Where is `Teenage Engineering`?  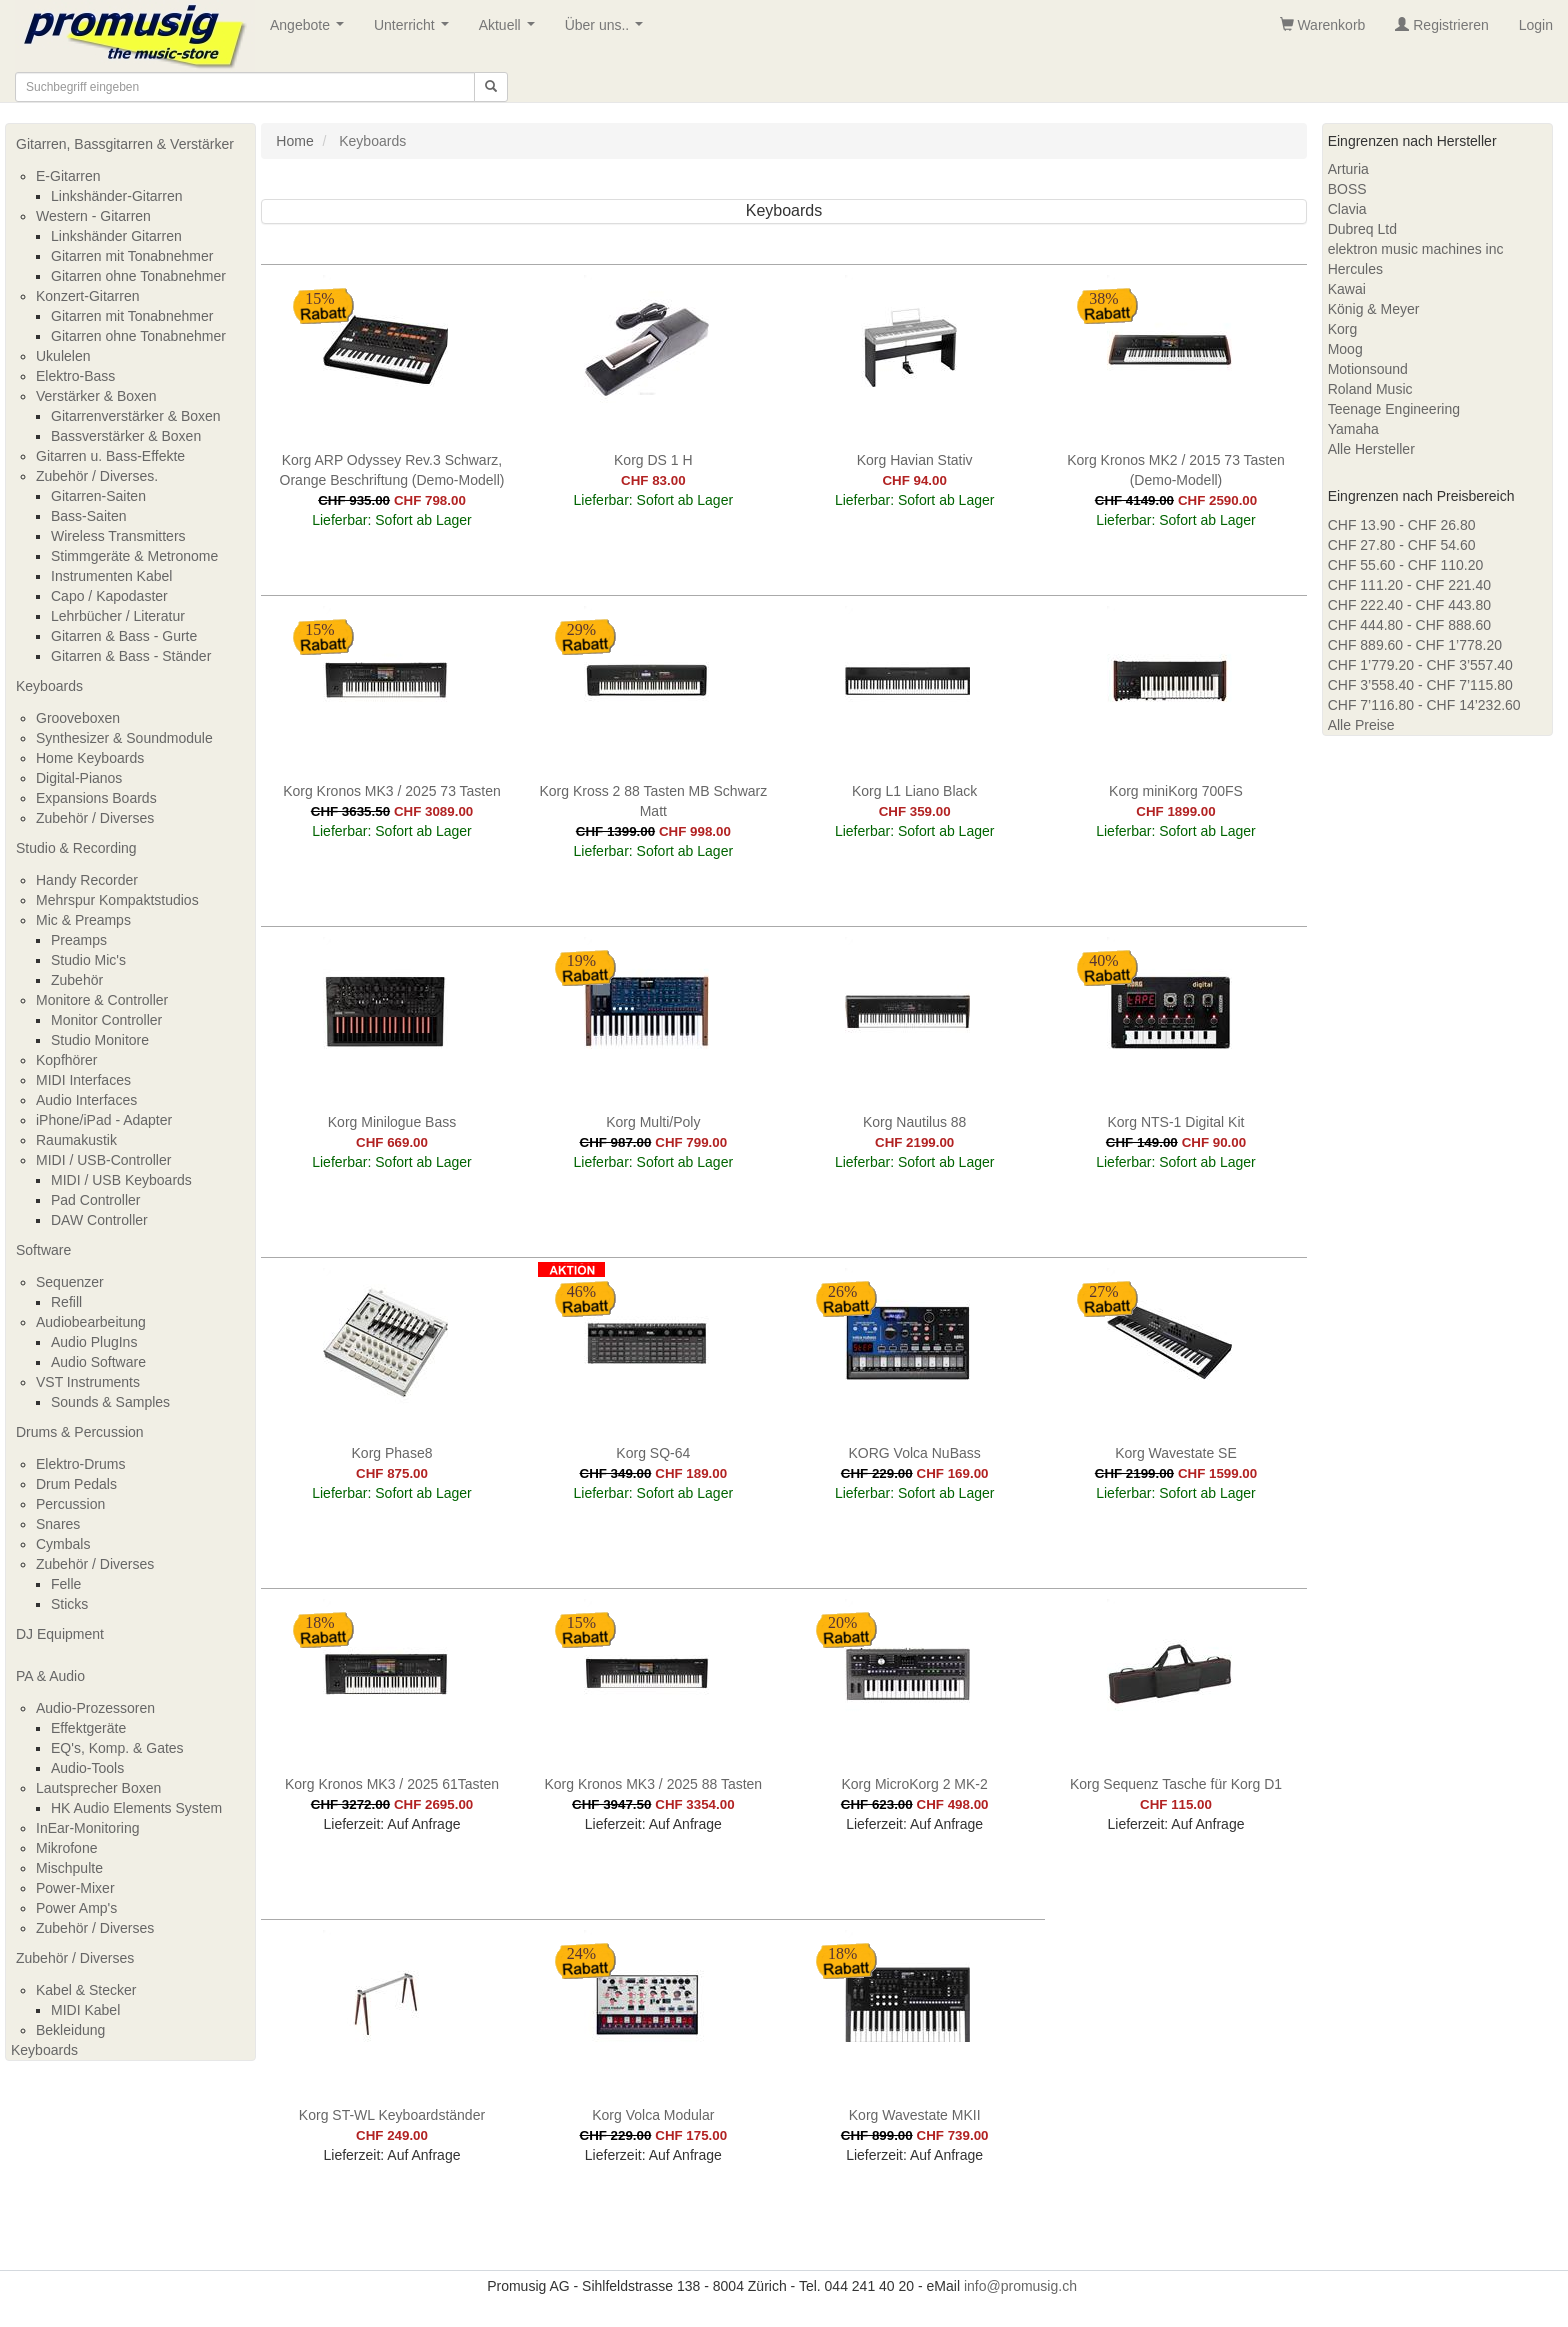 Teenage Engineering is located at coordinates (1394, 409).